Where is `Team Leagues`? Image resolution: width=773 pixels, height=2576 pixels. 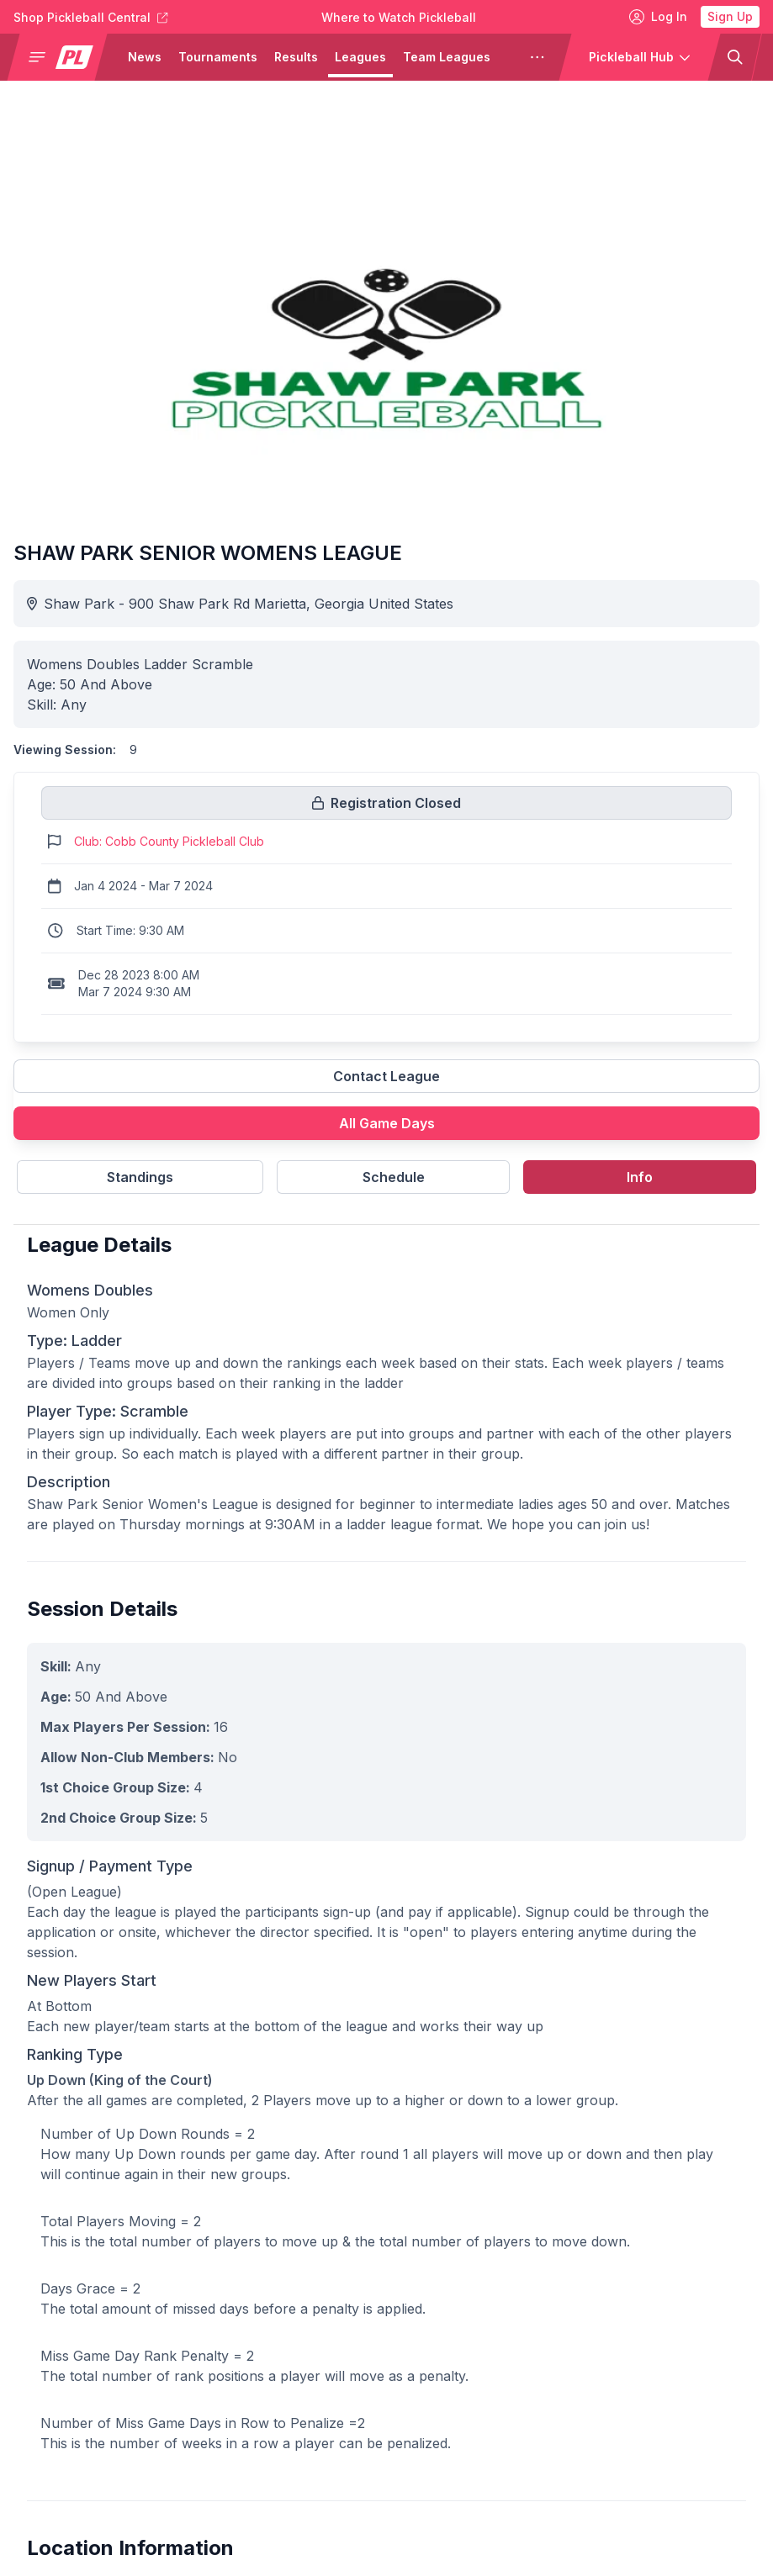
Team Leagues is located at coordinates (446, 57).